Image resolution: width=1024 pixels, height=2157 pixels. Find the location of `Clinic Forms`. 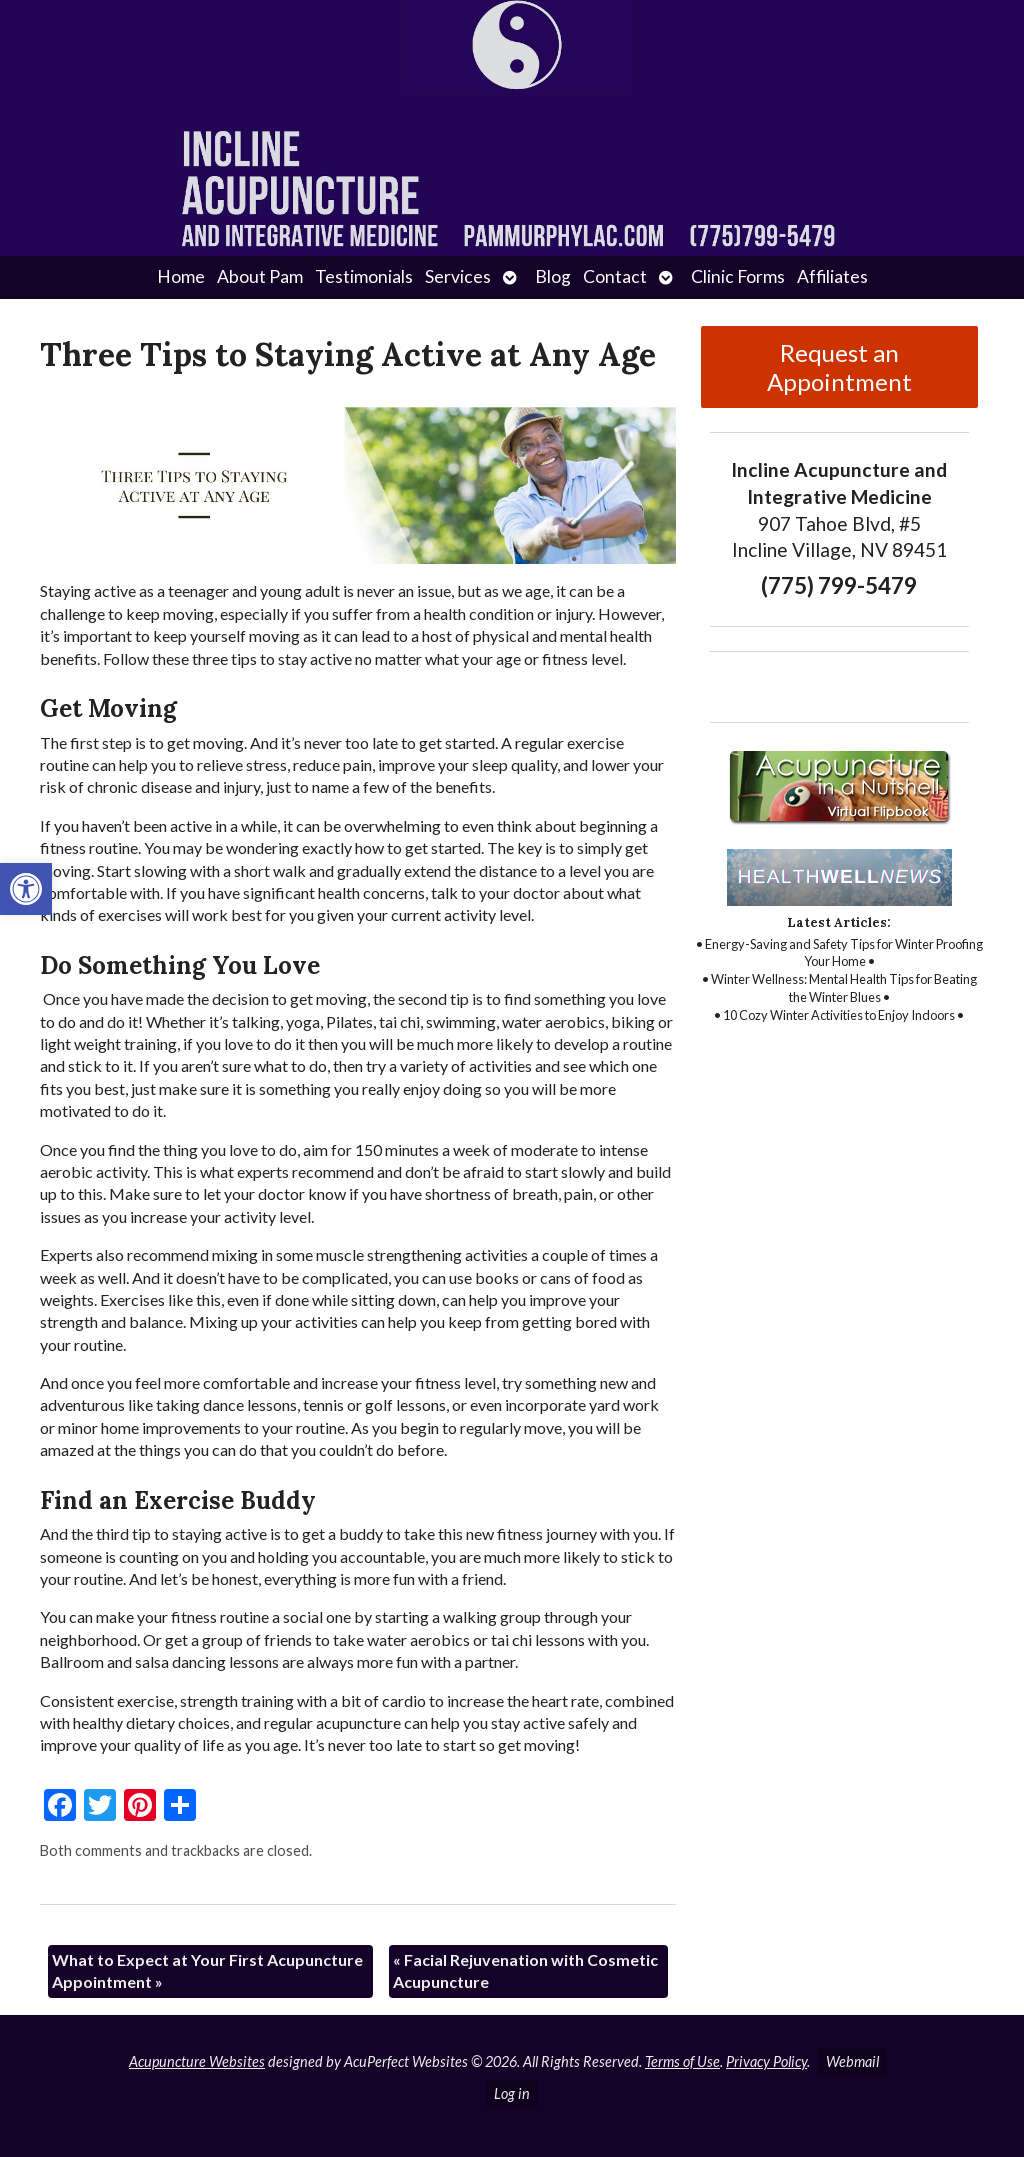

Clinic Forms is located at coordinates (738, 276).